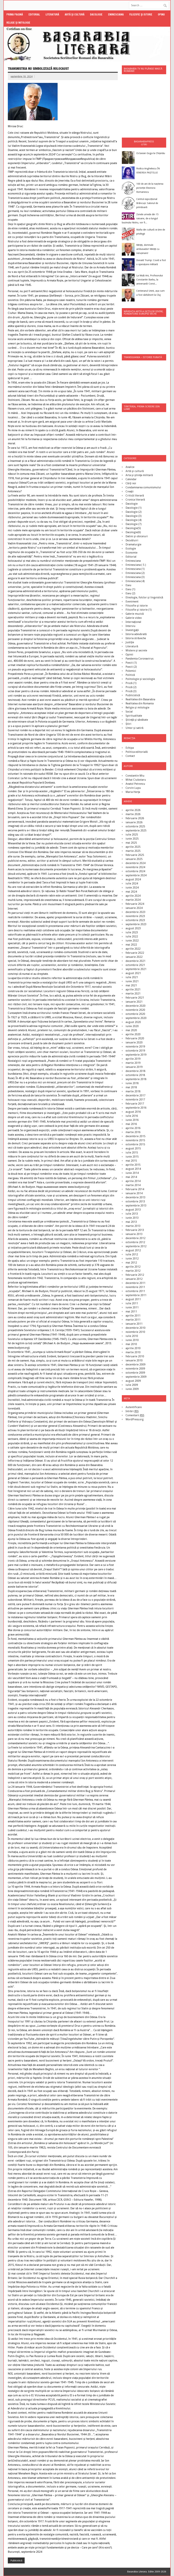 This screenshot has height=2576, width=174. Describe the element at coordinates (134, 1279) in the screenshot. I see `ianuarie 2012` at that location.